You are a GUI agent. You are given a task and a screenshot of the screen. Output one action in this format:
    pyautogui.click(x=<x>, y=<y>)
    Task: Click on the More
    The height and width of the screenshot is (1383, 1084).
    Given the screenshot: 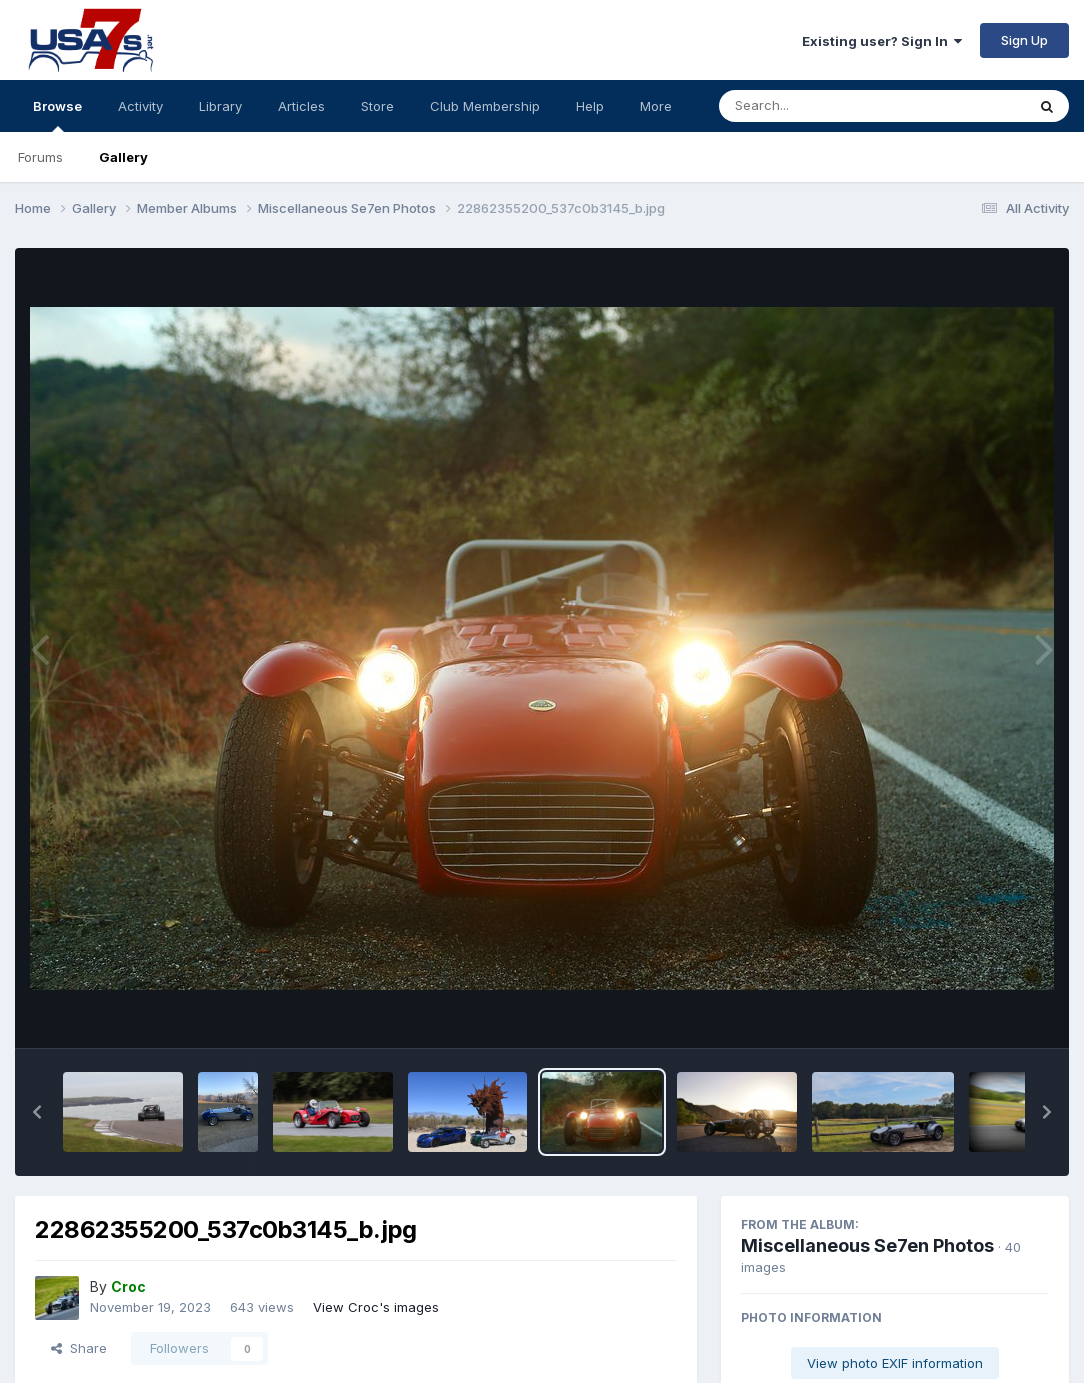 What is the action you would take?
    pyautogui.click(x=656, y=106)
    